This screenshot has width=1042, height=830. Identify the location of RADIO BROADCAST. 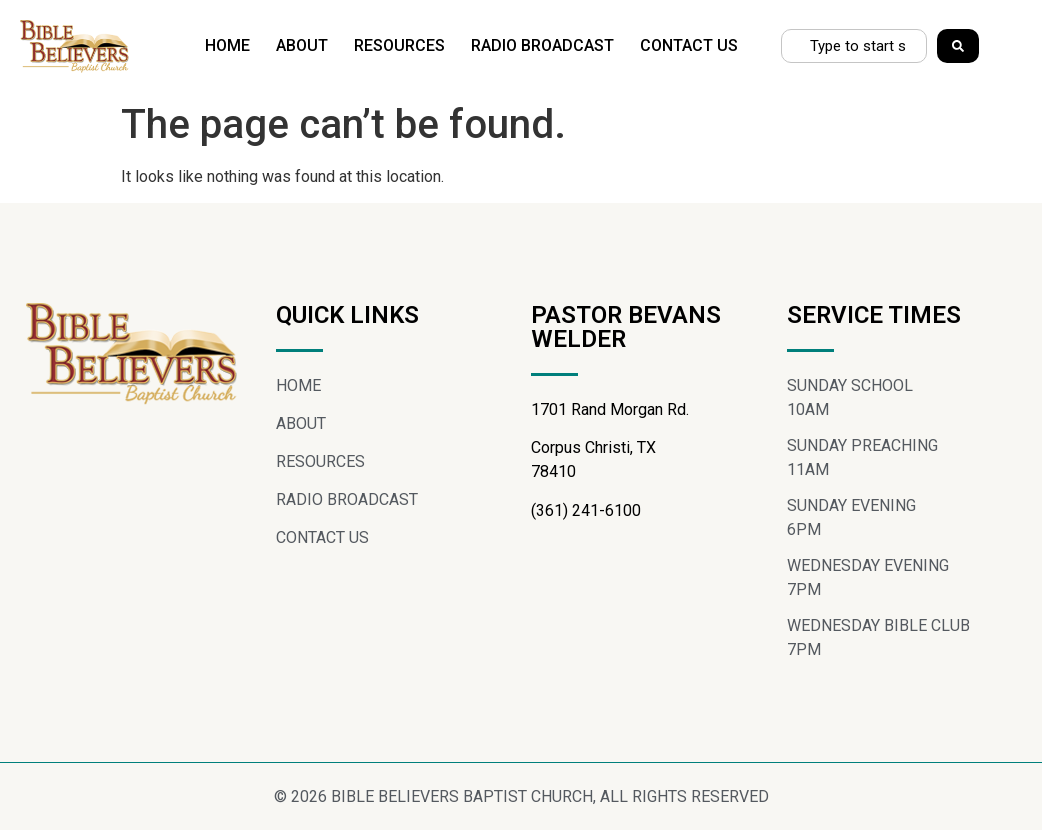
(542, 45).